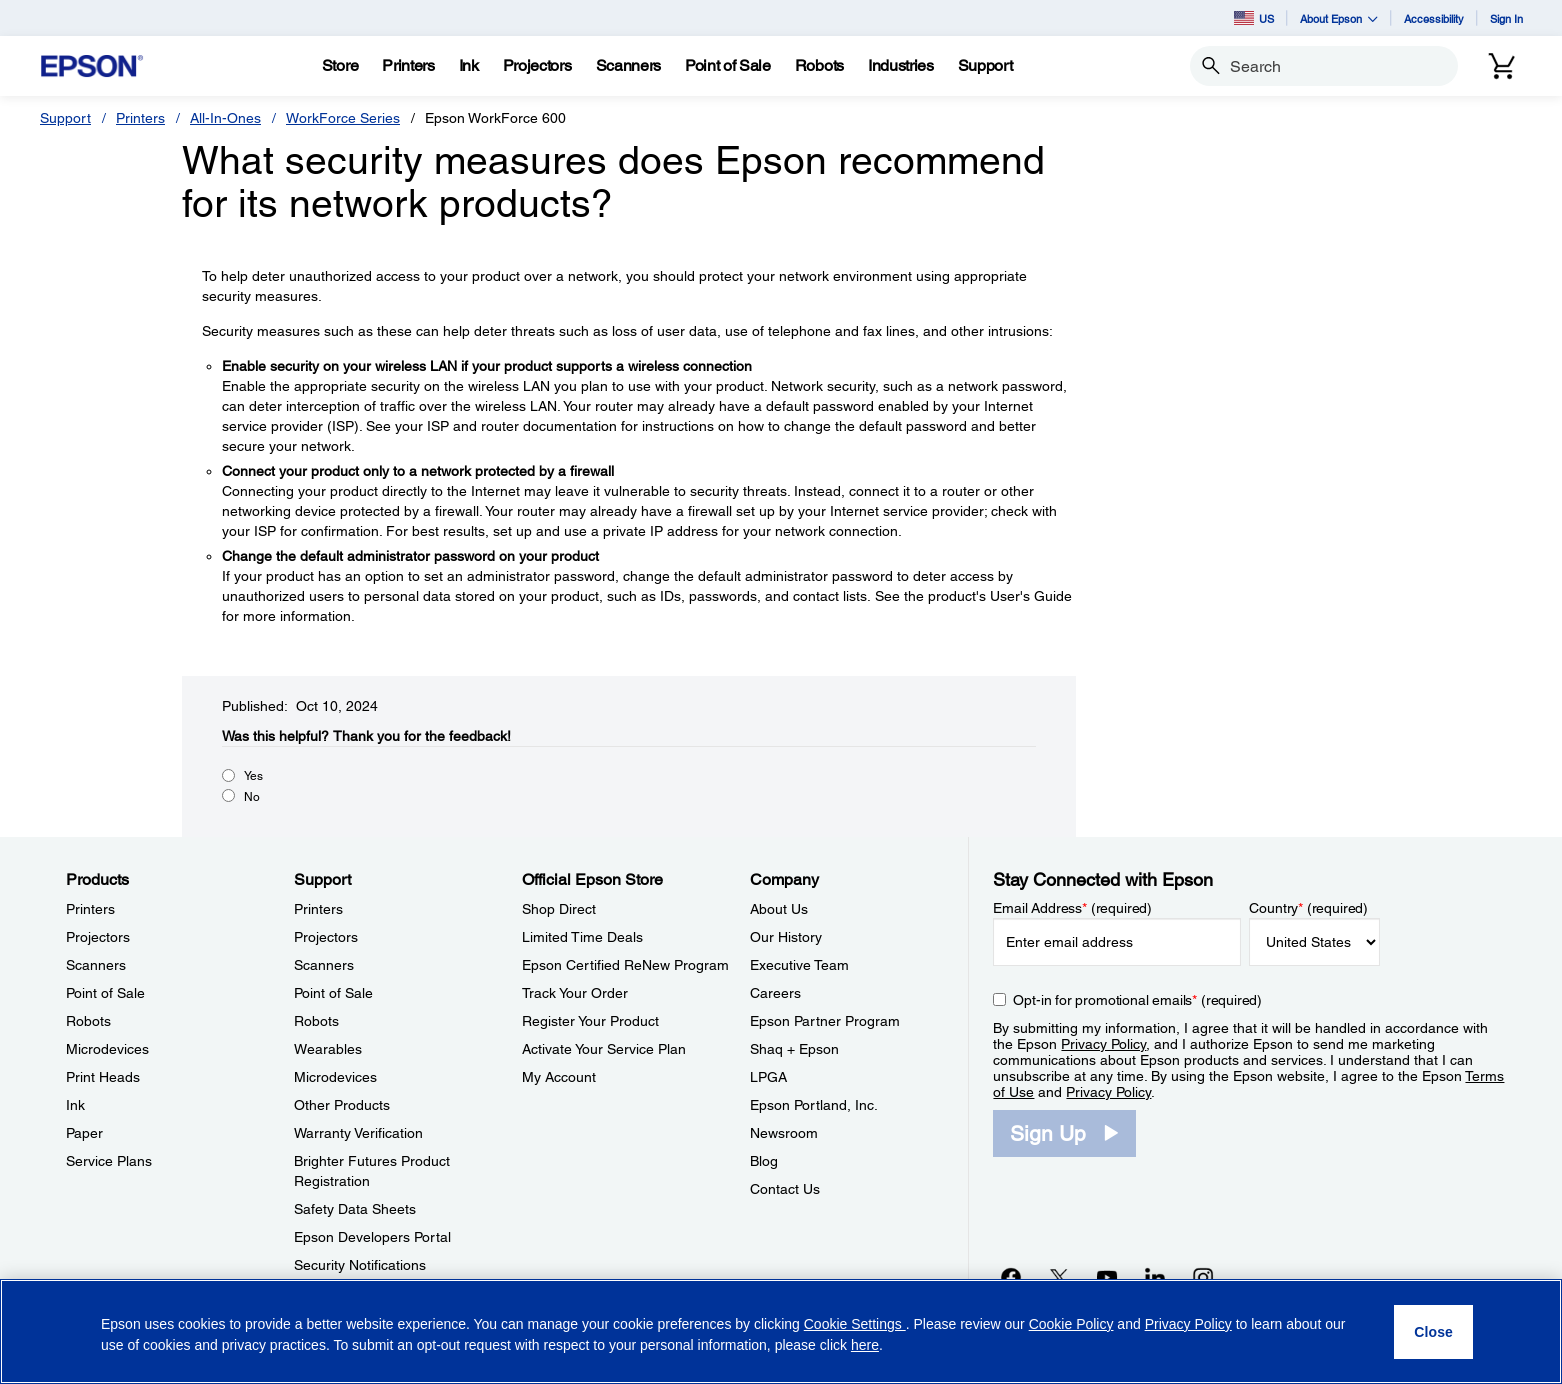 The image size is (1562, 1384). I want to click on [Facebookopens in a new window], so click(1011, 1277).